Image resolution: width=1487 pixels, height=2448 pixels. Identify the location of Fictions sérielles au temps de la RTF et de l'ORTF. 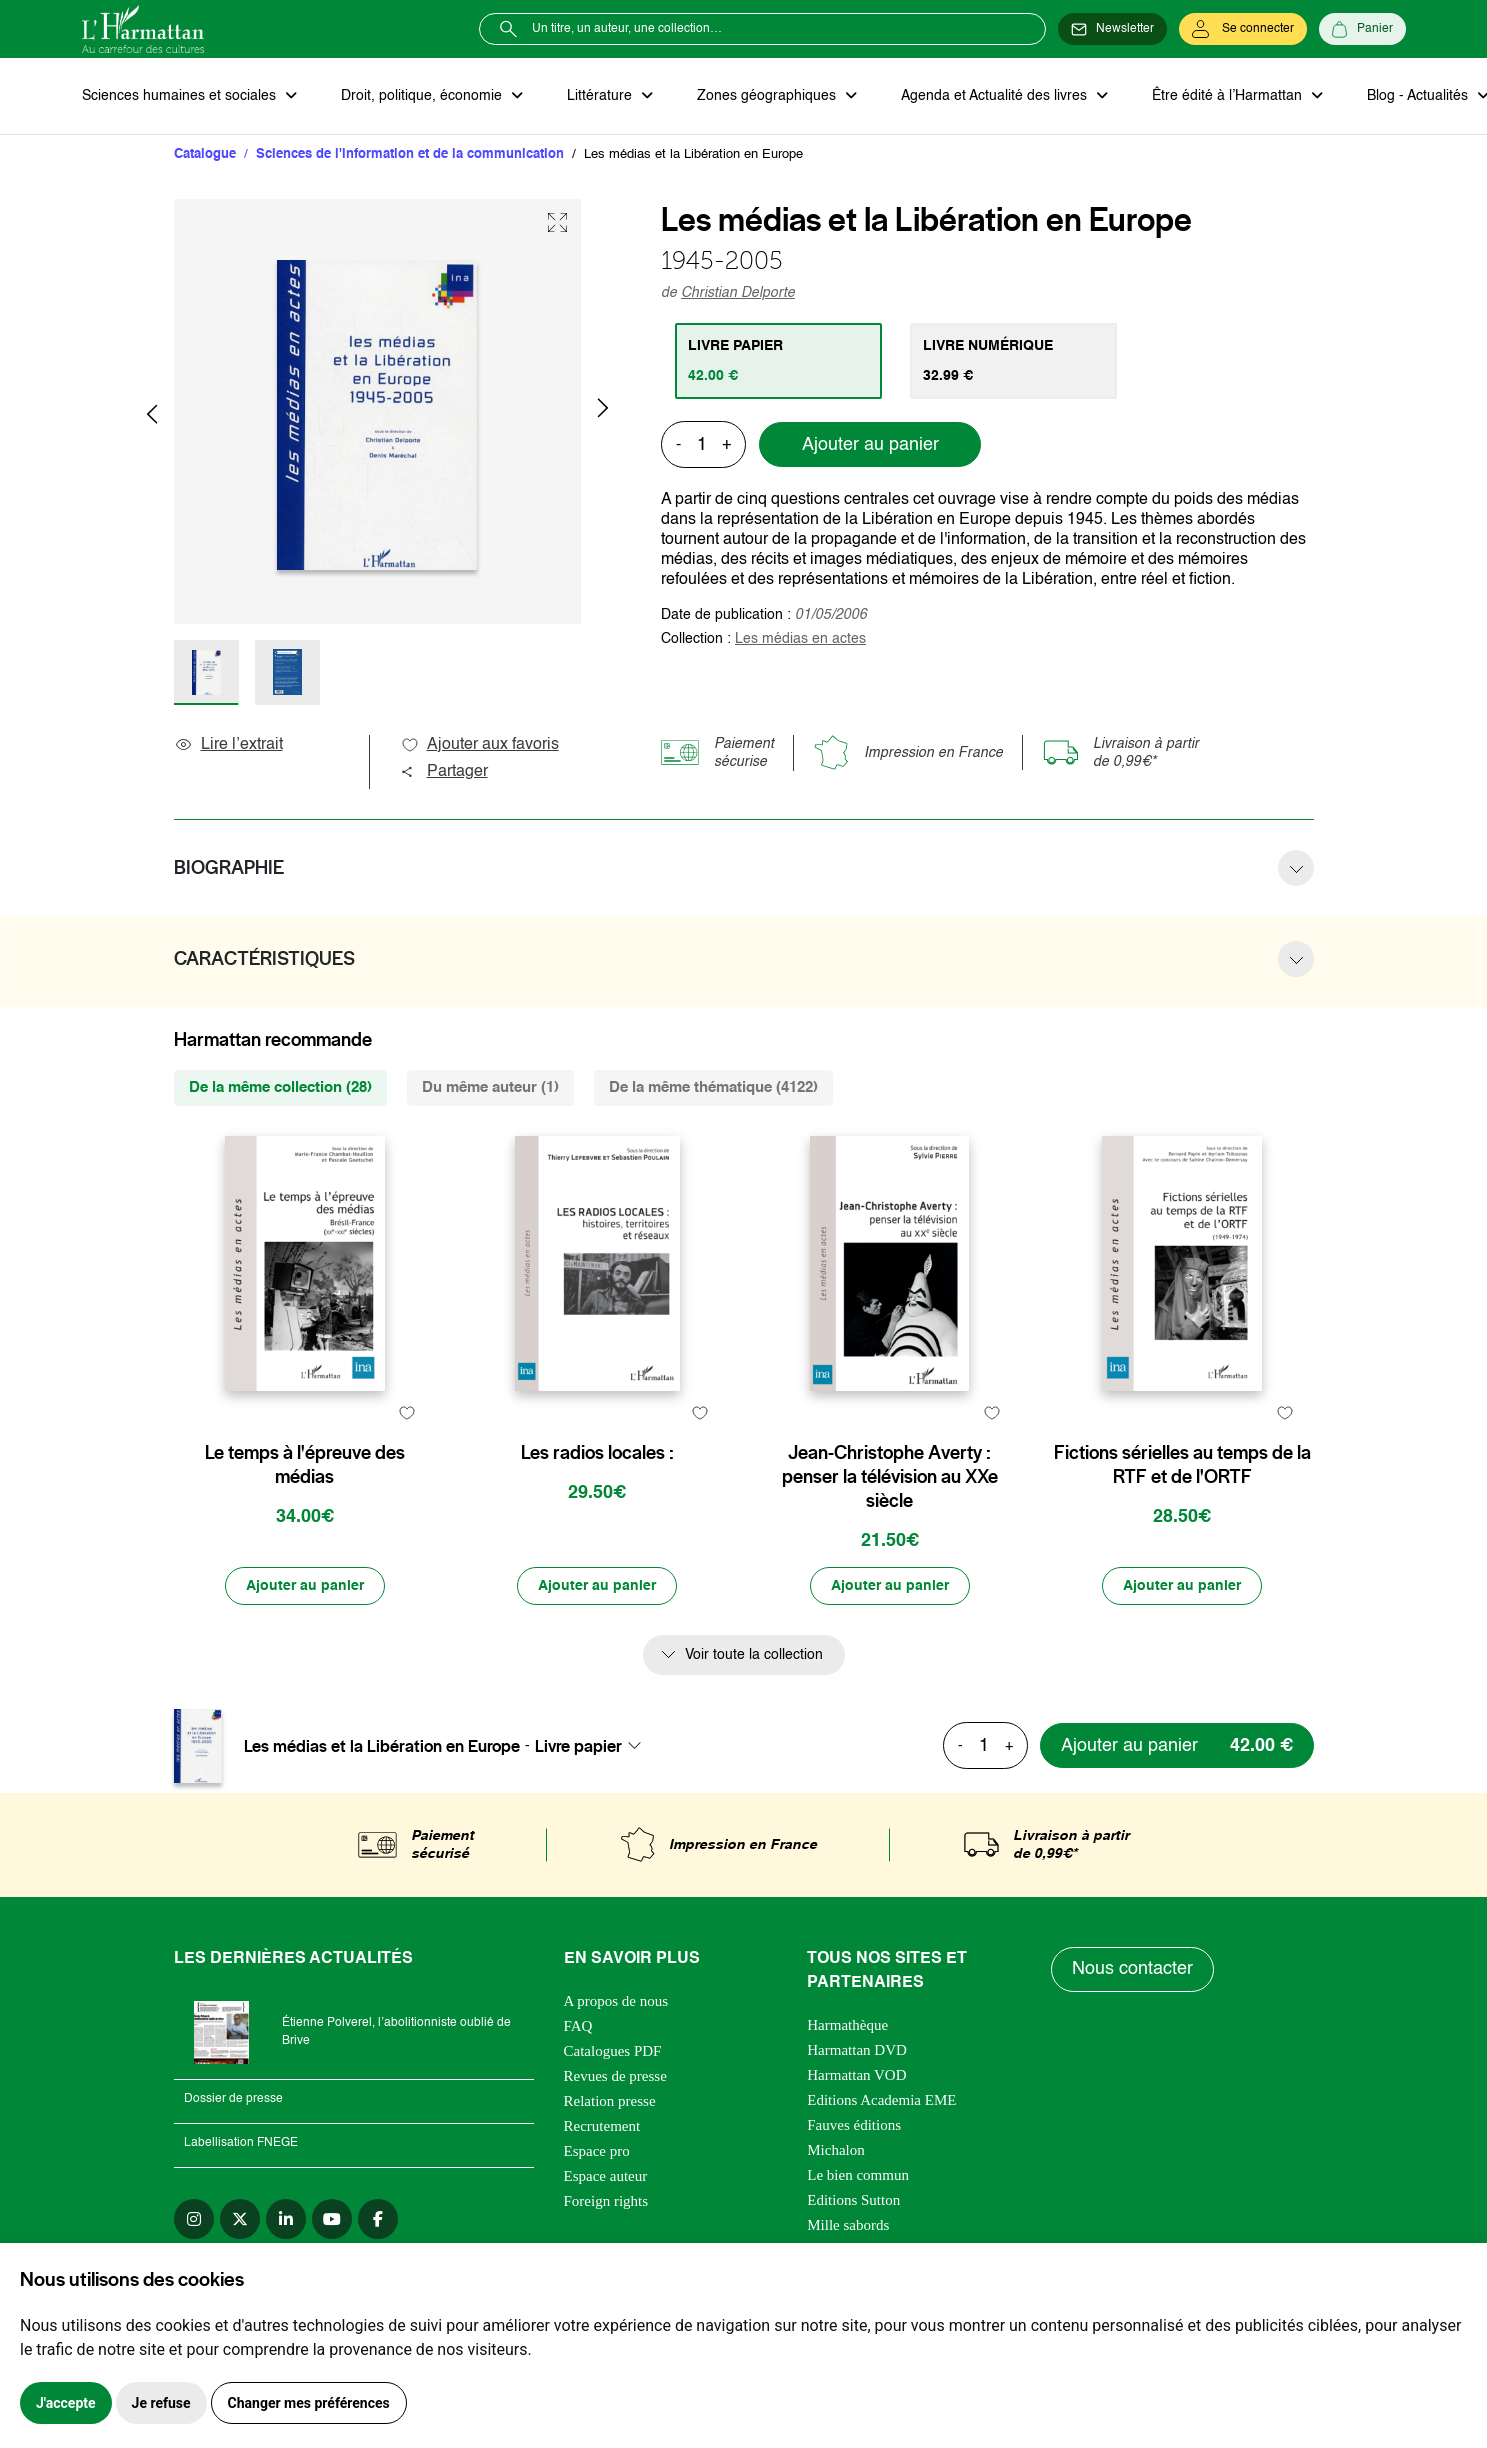
(1182, 1465).